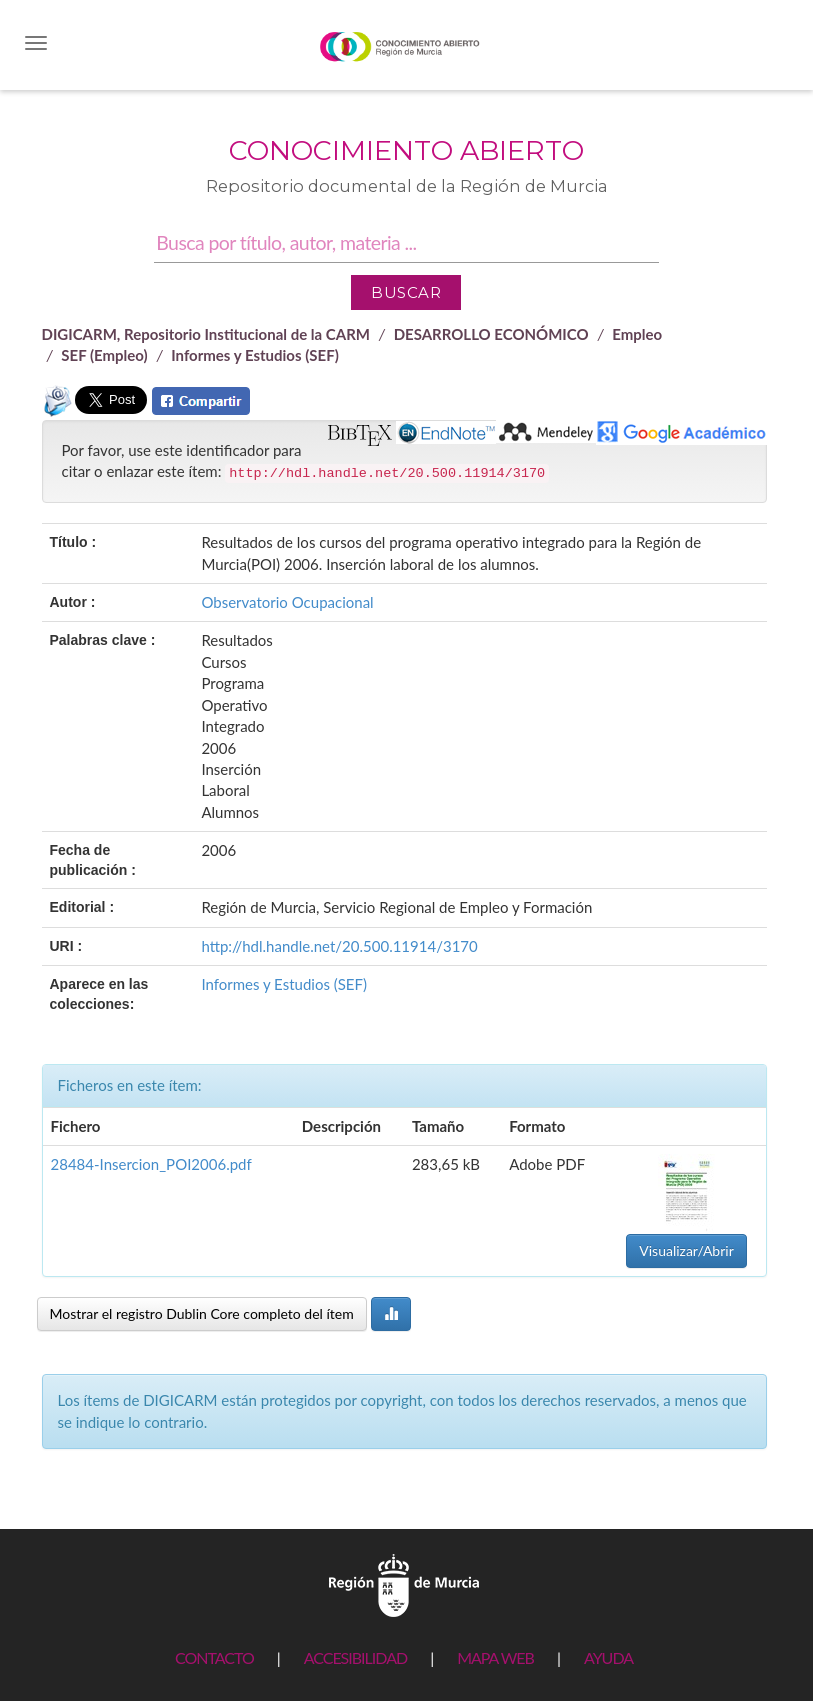  Describe the element at coordinates (202, 1313) in the screenshot. I see `Mostrar el registro Dublin Core completo del ítem` at that location.